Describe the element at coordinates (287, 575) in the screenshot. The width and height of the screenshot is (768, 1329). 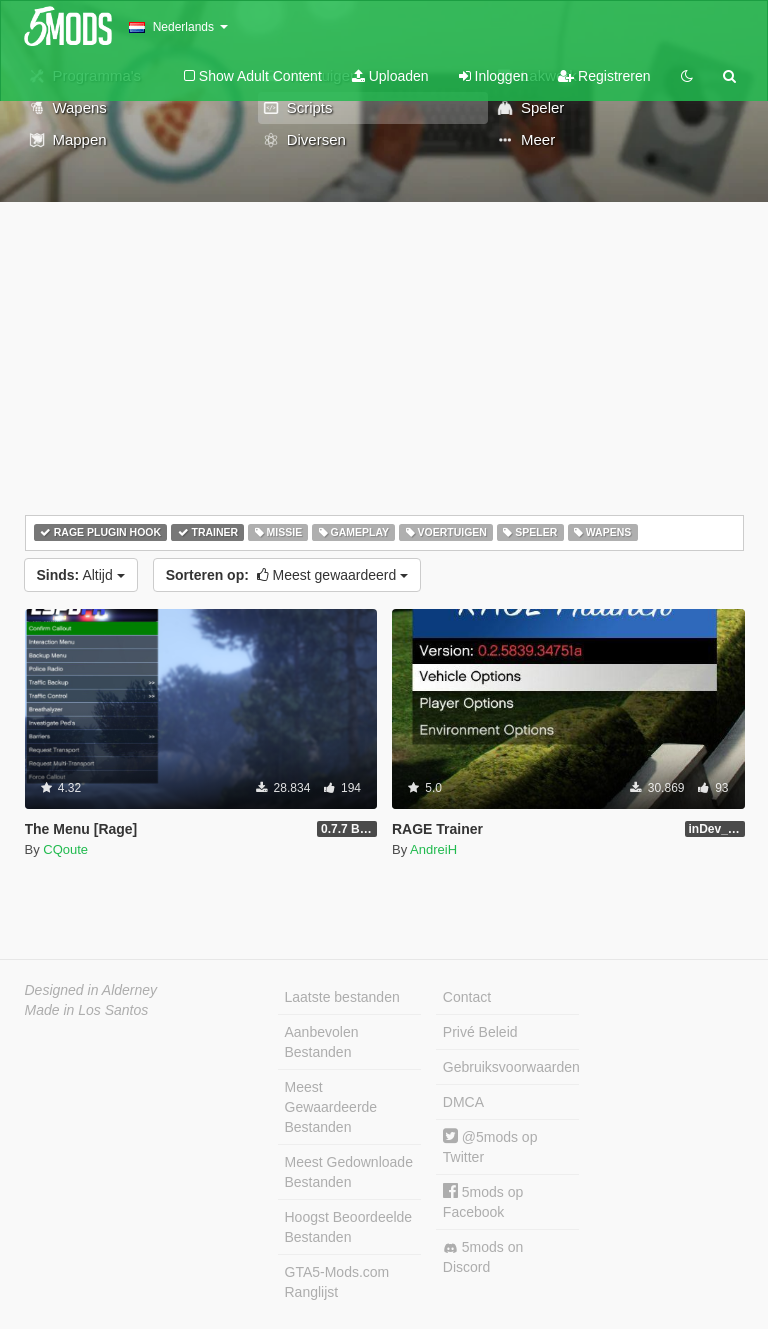
I see `Meest gewaardeerd` at that location.